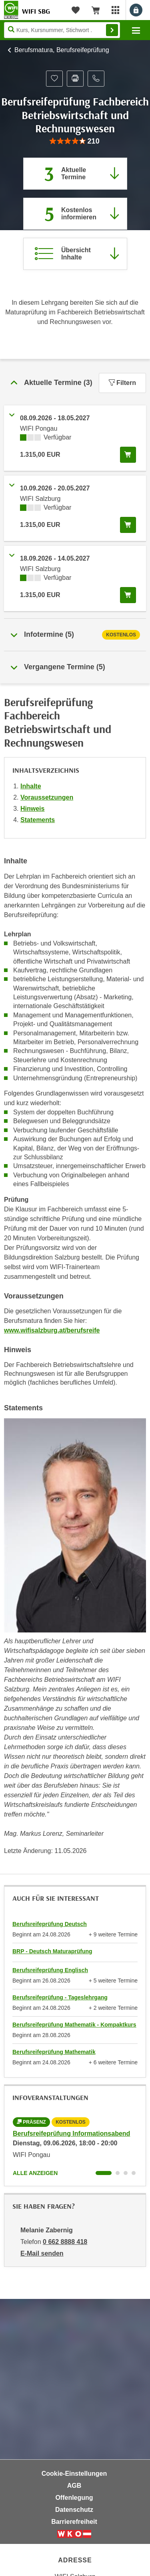 Image resolution: width=150 pixels, height=2576 pixels. I want to click on [group], so click(74, 141).